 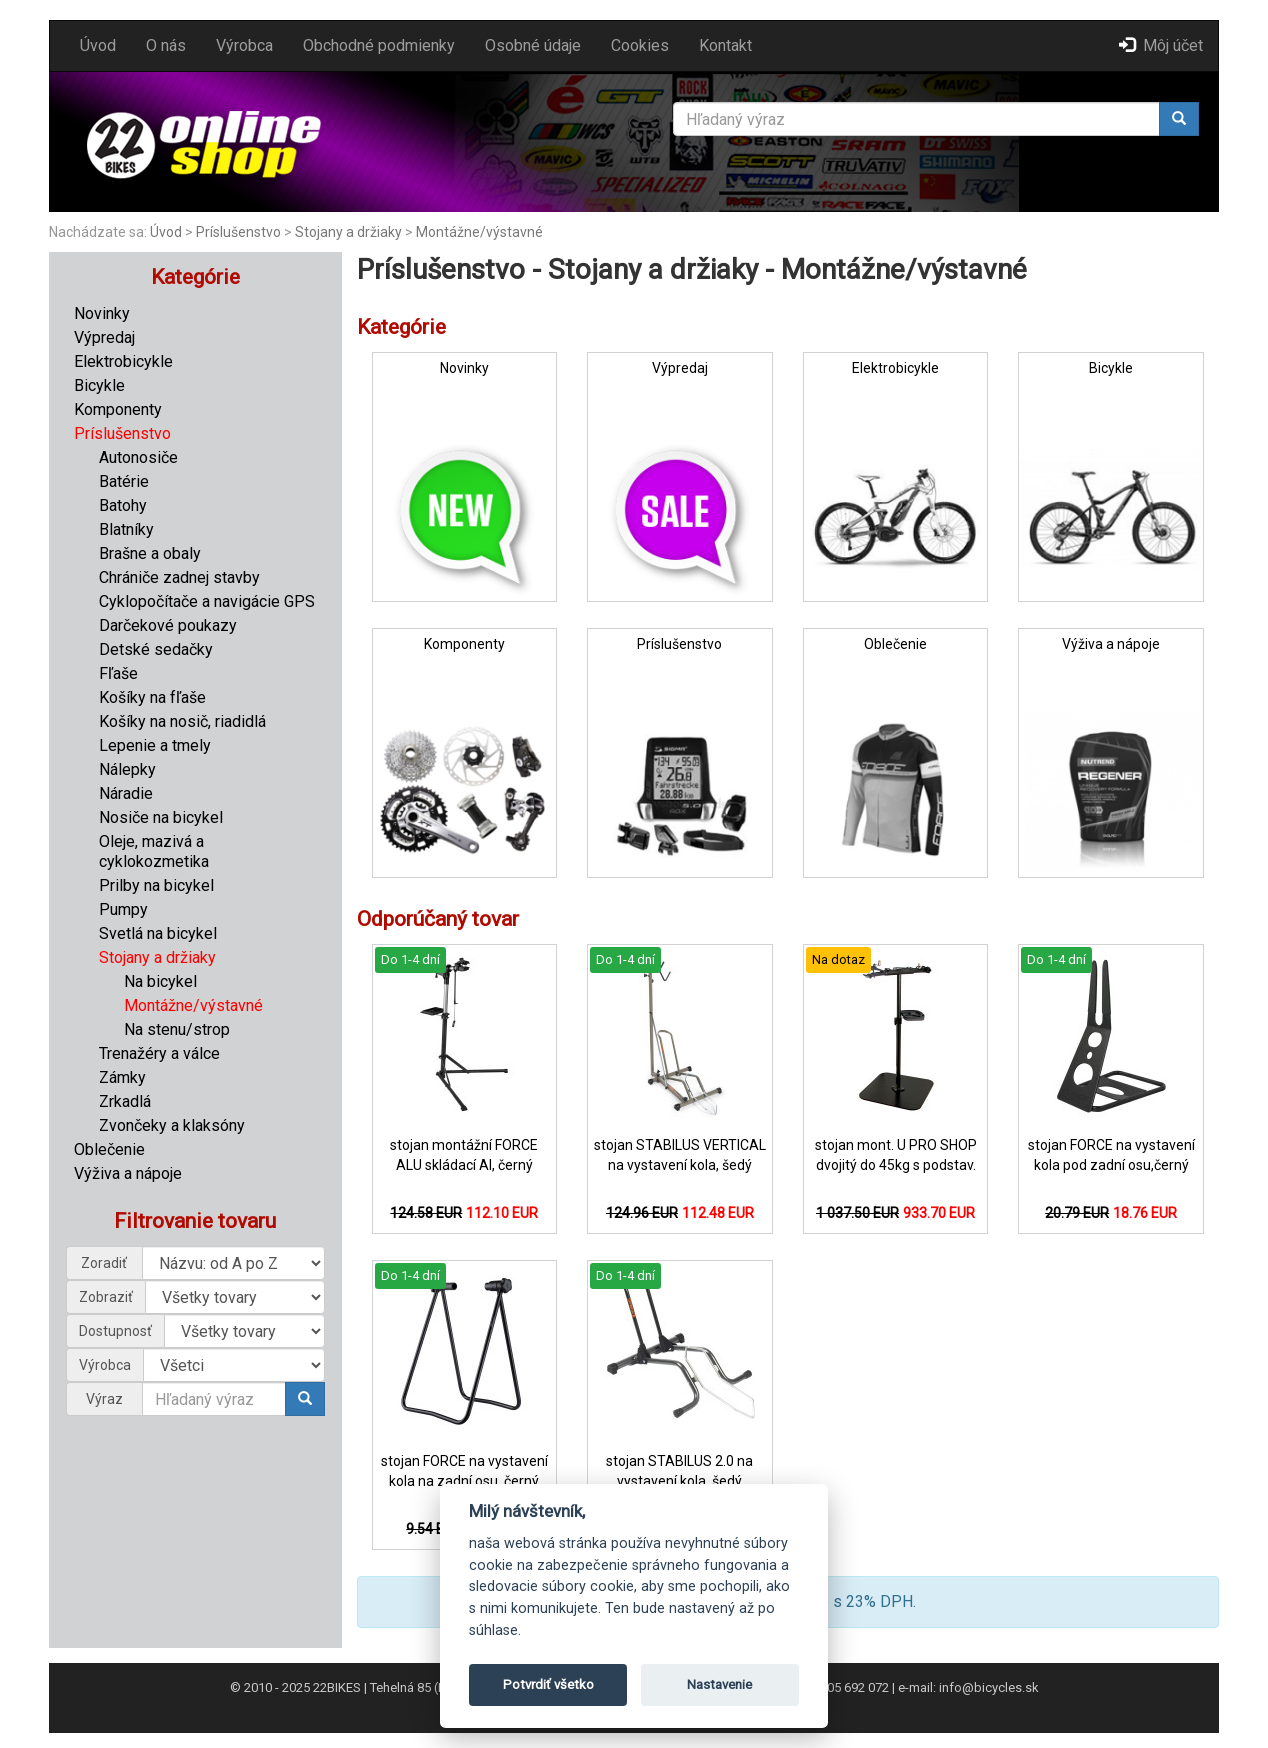 I want to click on Úvod, so click(x=98, y=45).